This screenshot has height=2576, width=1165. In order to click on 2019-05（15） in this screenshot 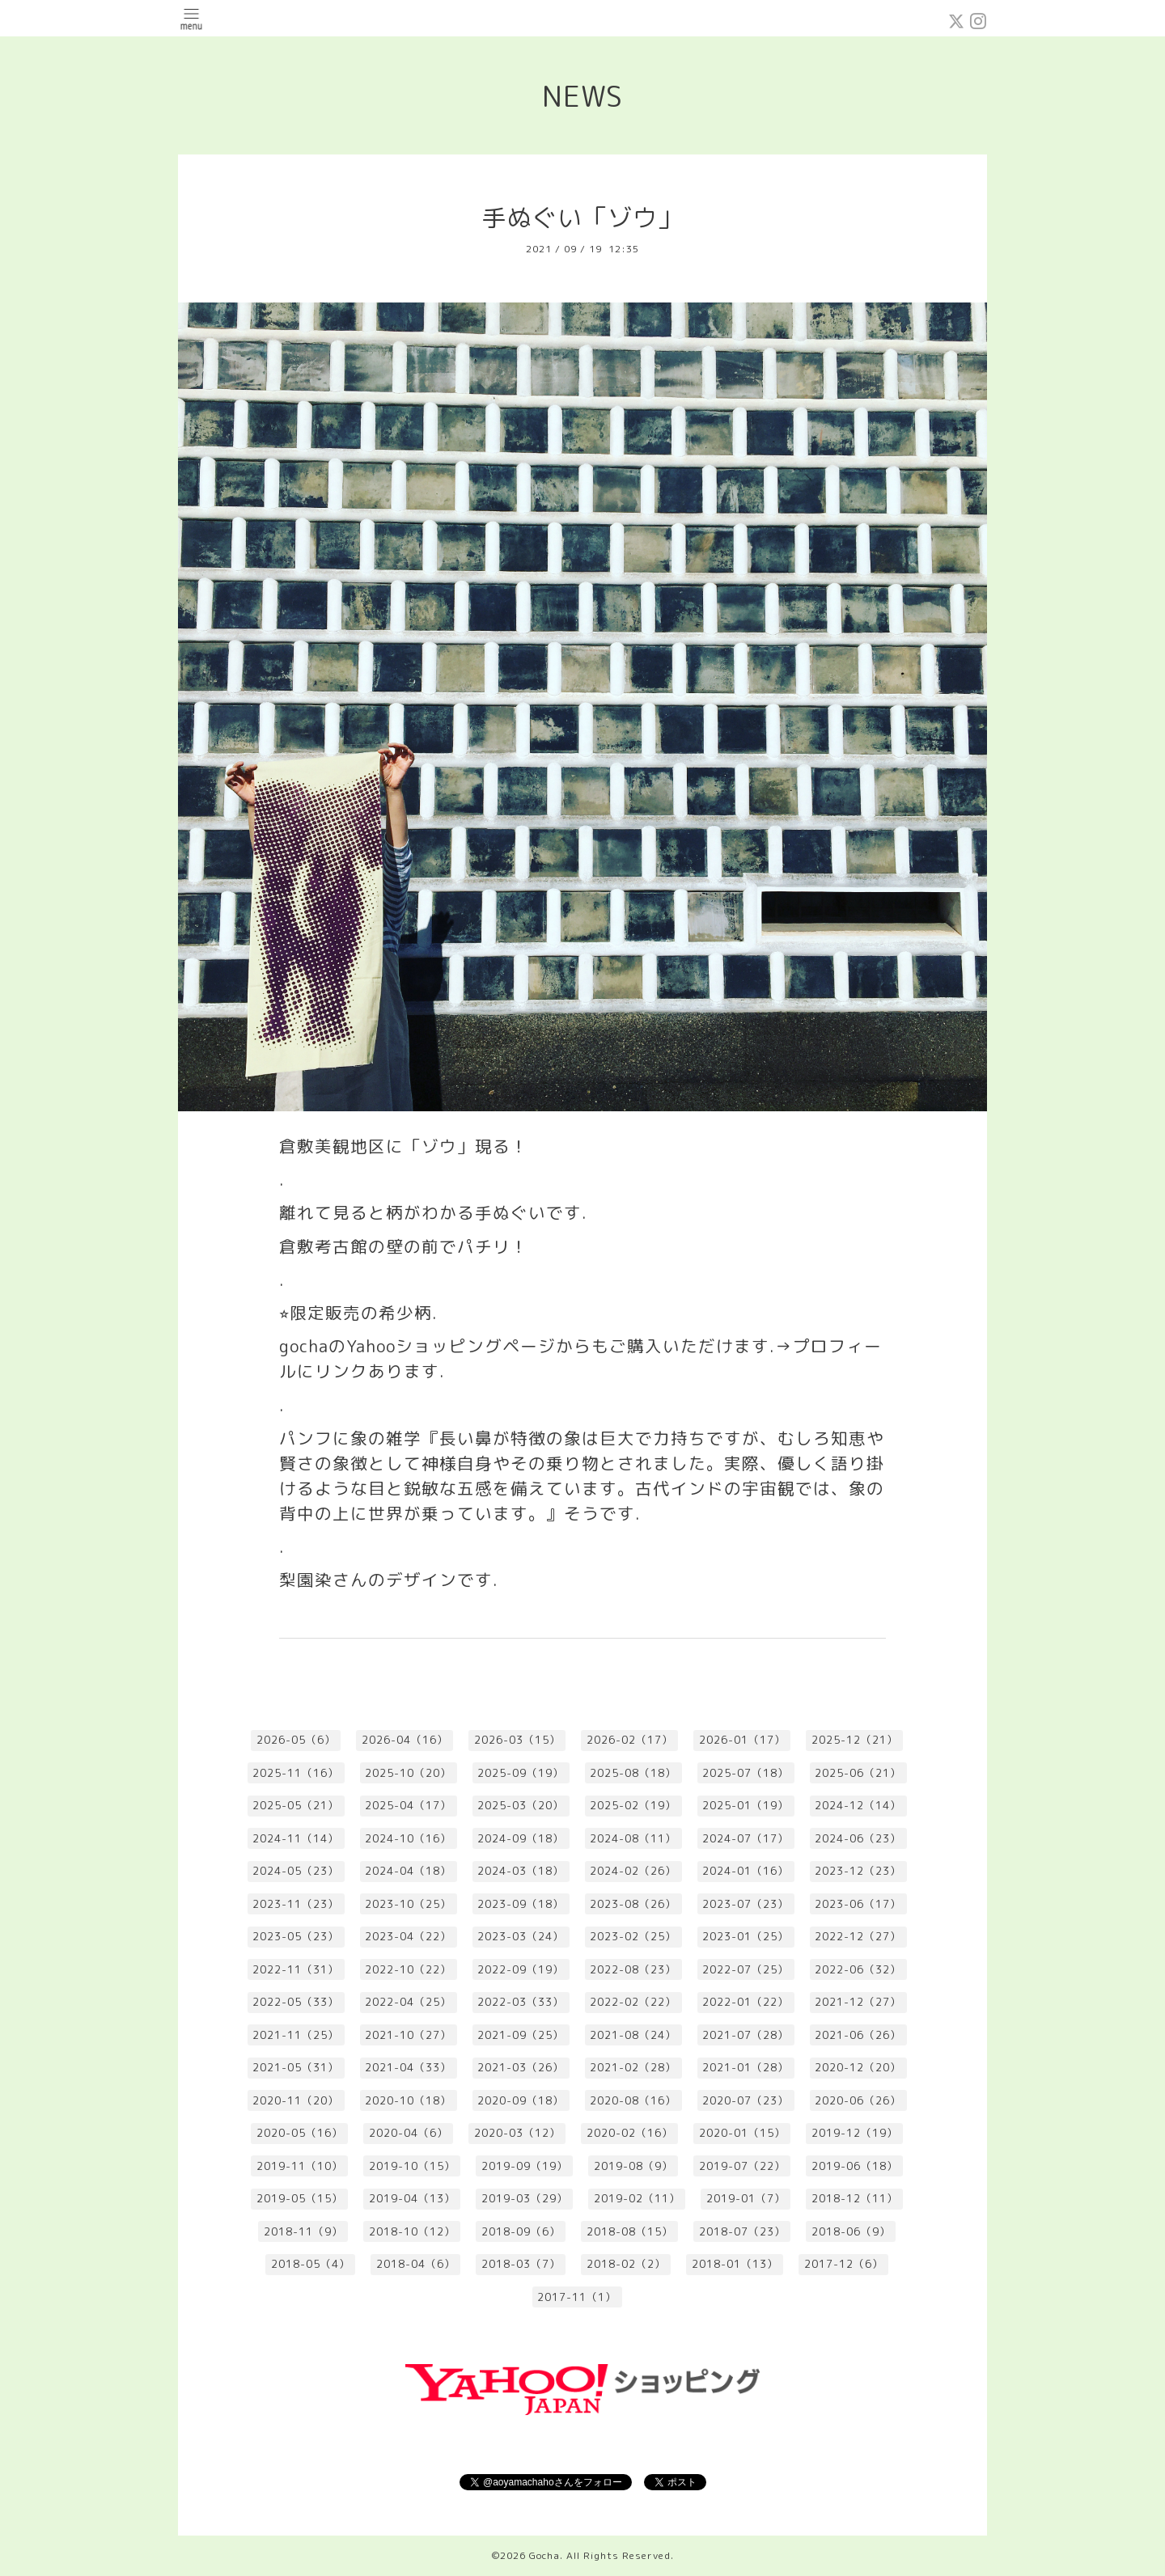, I will do `click(299, 2198)`.